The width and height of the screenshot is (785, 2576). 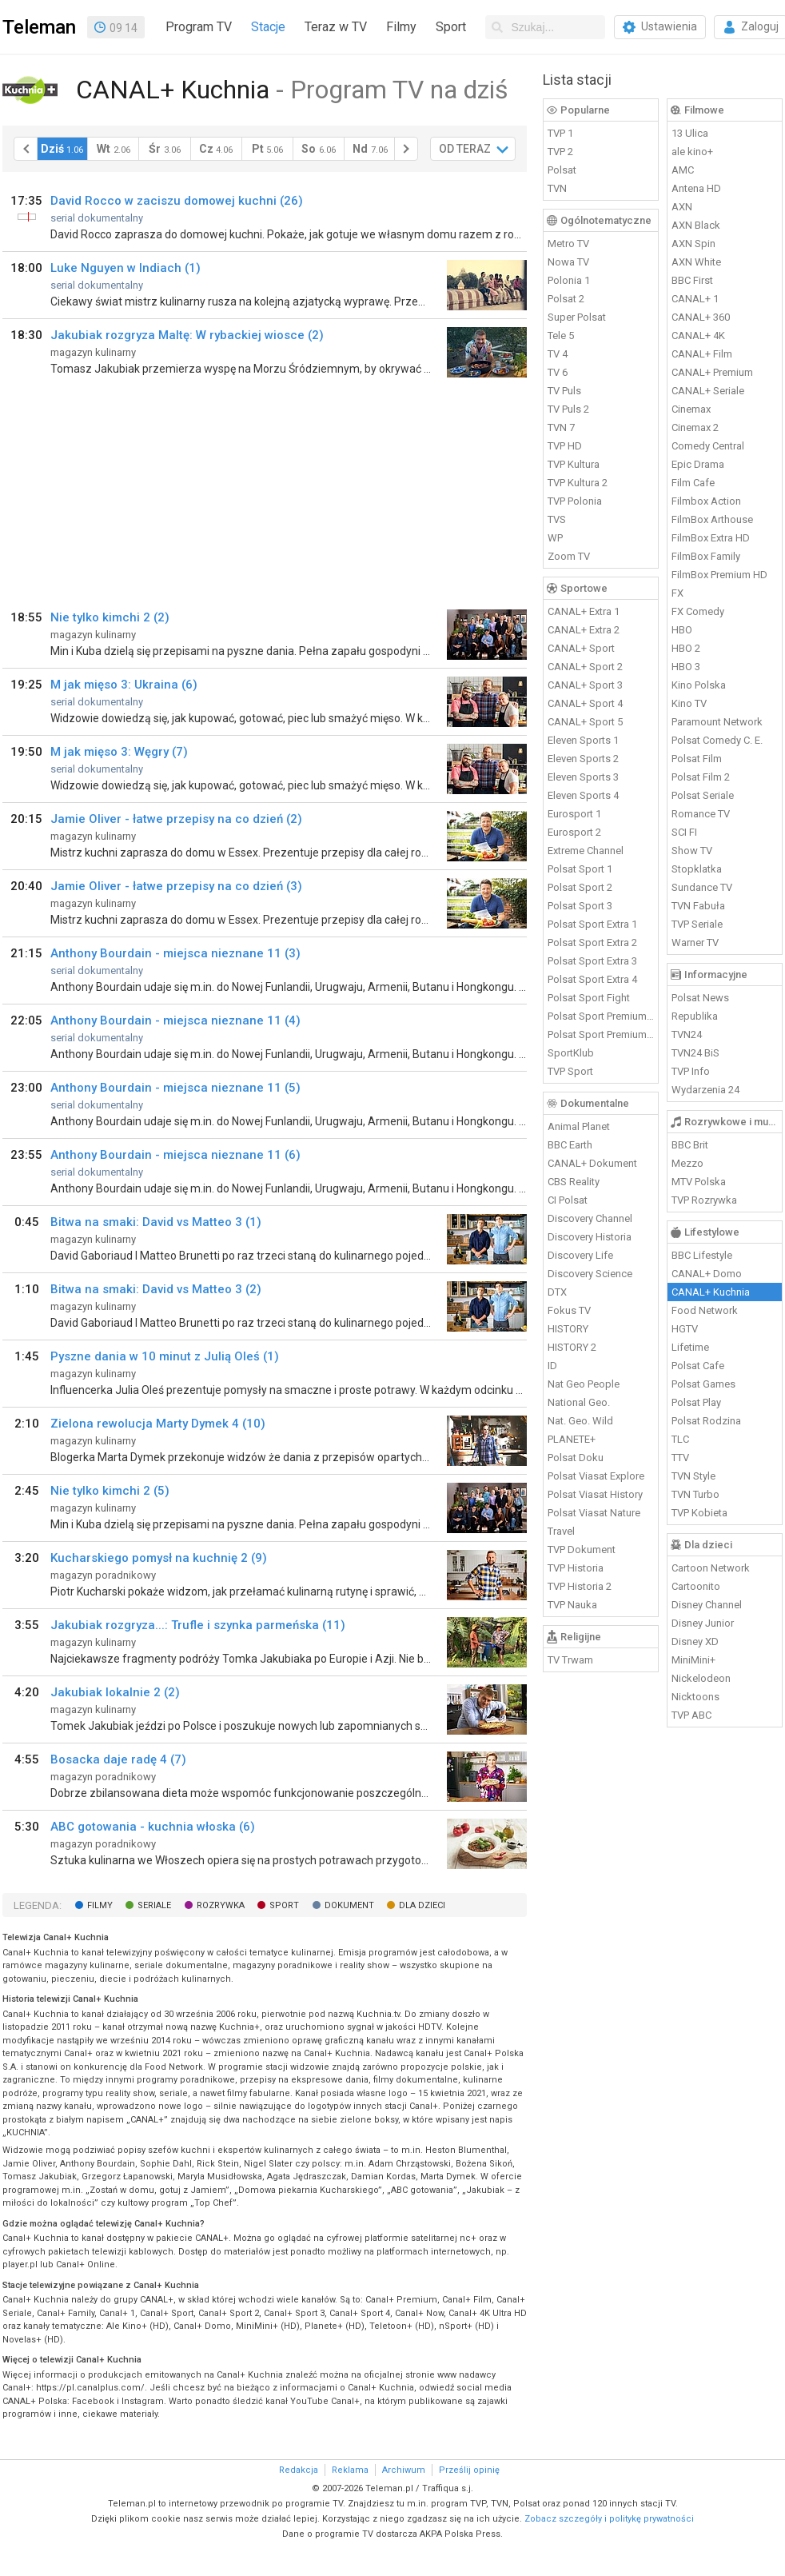 What do you see at coordinates (693, 244) in the screenshot?
I see `AXN Spin` at bounding box center [693, 244].